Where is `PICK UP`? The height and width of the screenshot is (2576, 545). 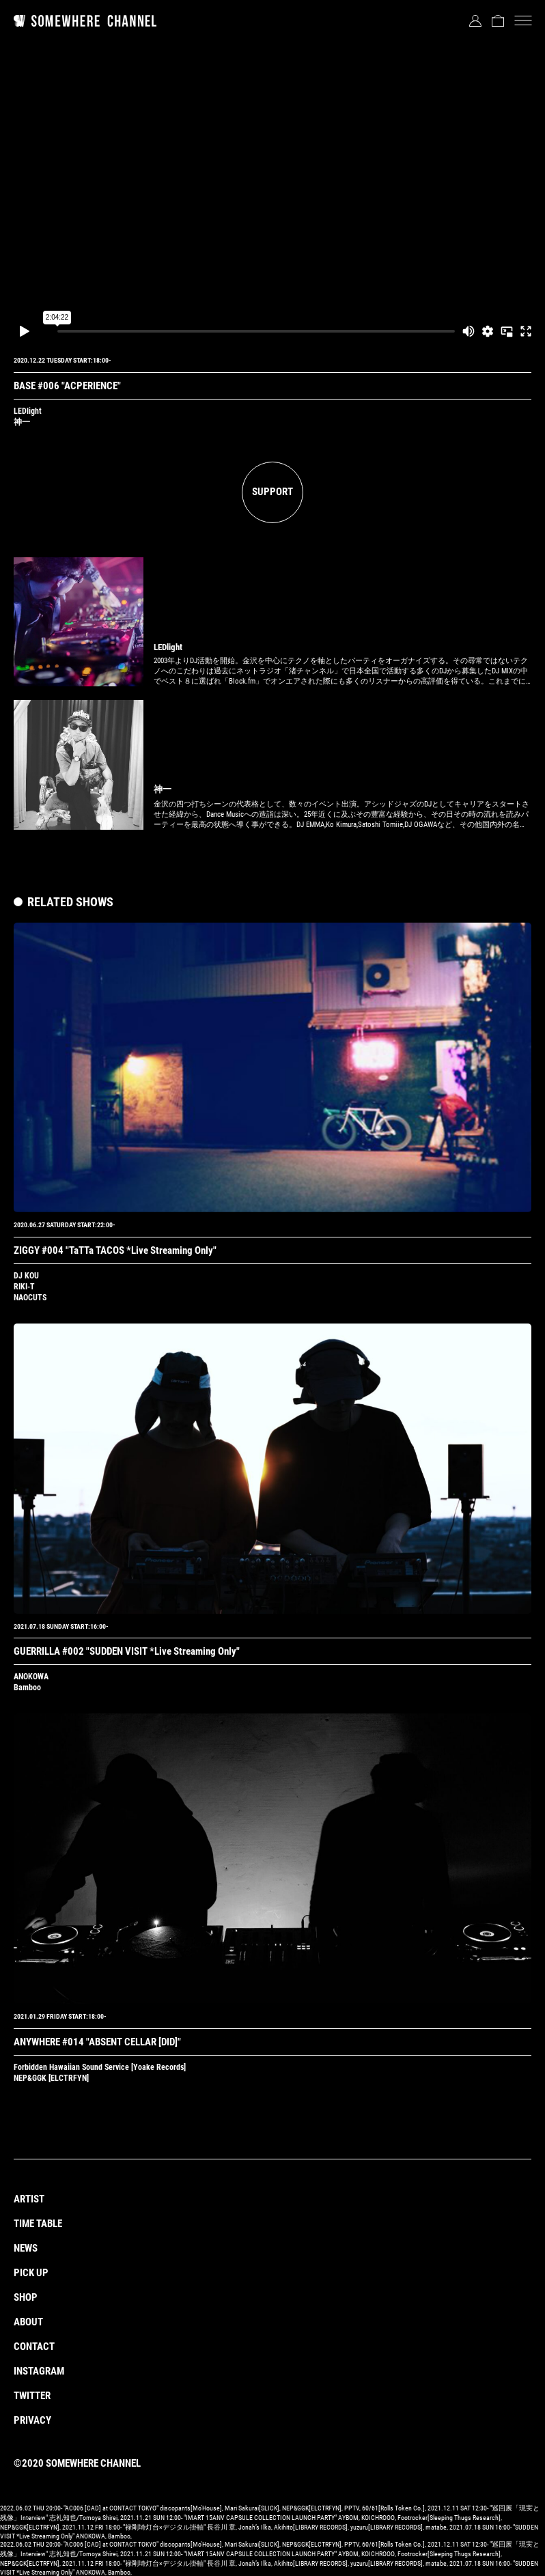 PICK UP is located at coordinates (31, 2273).